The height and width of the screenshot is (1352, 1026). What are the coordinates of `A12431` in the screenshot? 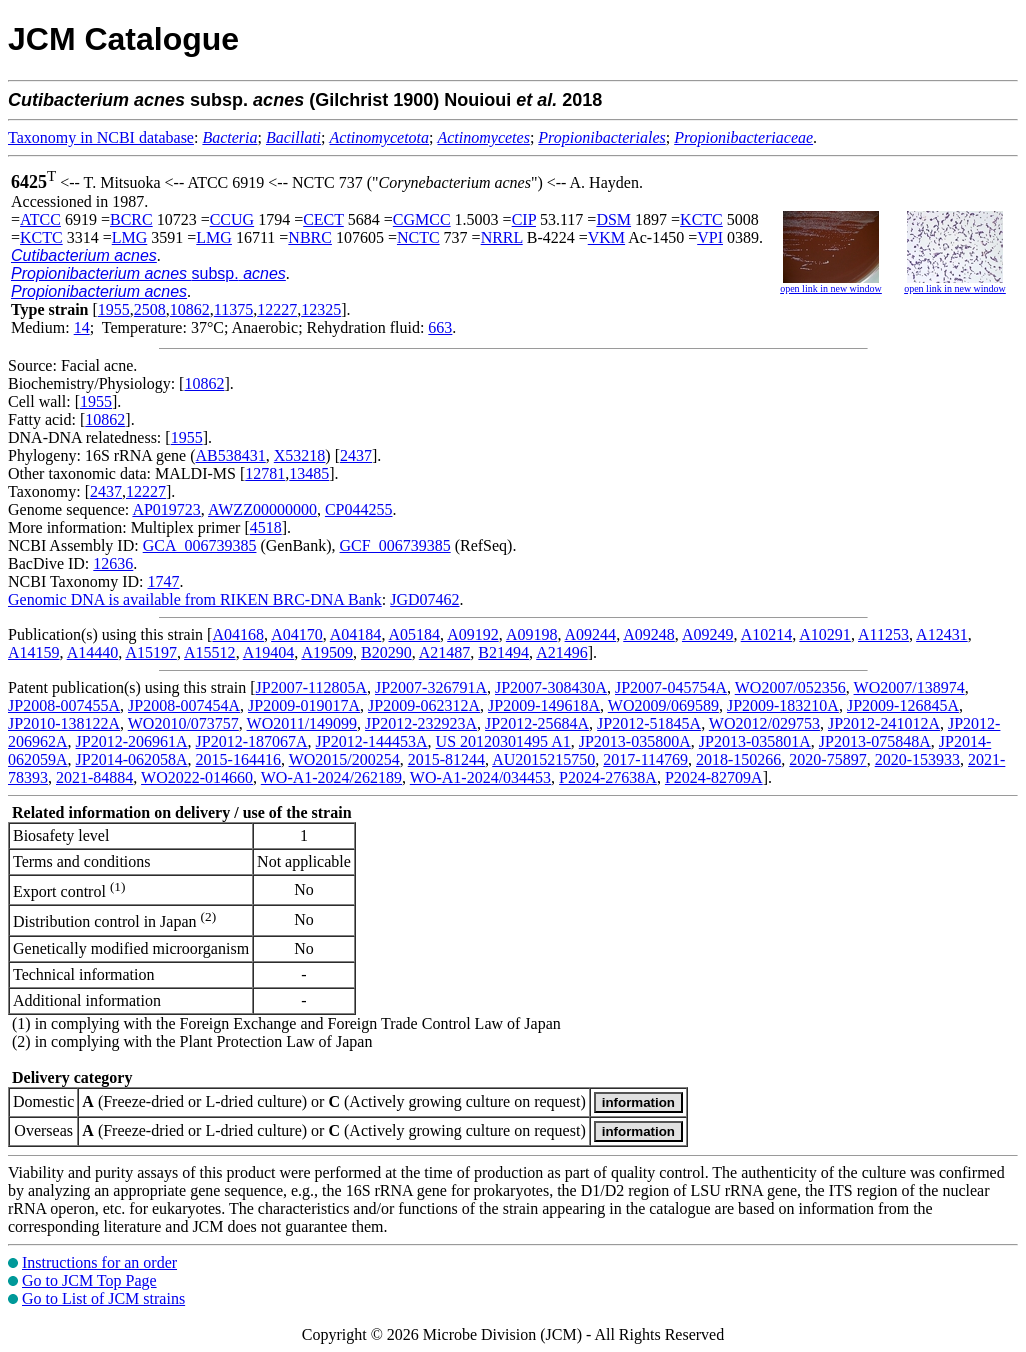 It's located at (942, 634).